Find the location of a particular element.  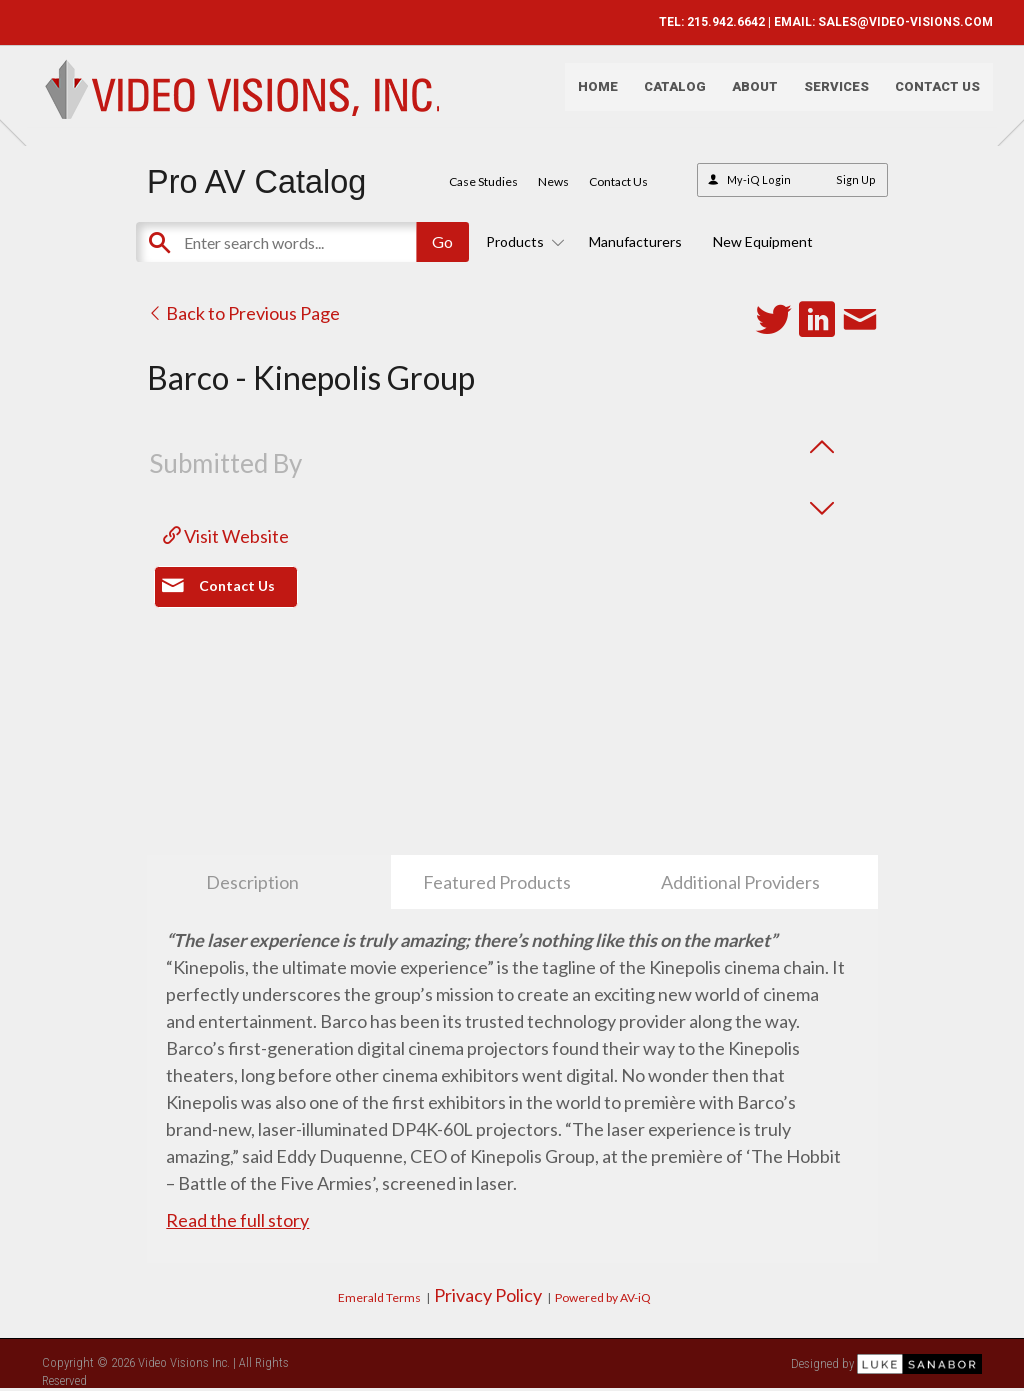

Home is located at coordinates (587, 95).